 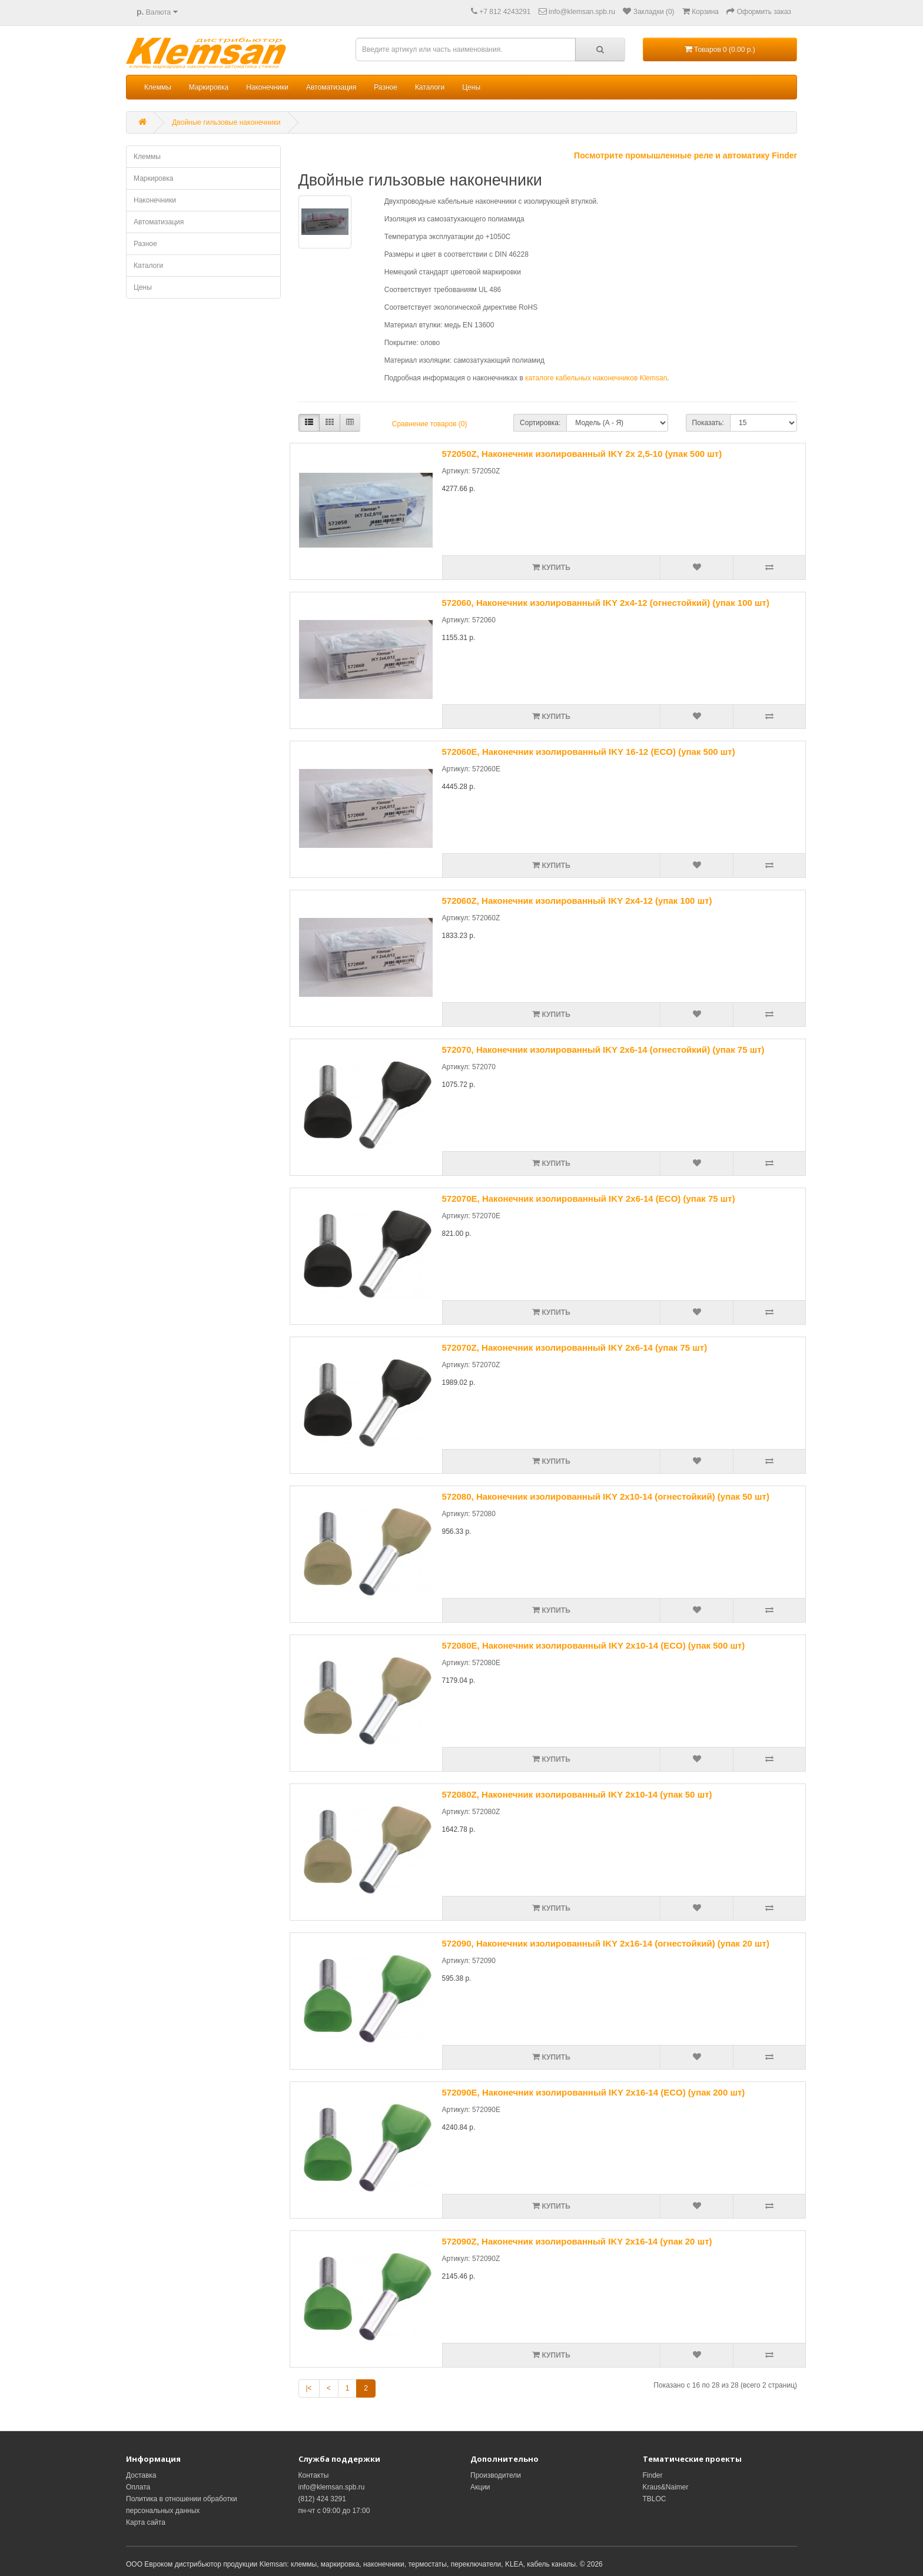 I want to click on |<, so click(x=309, y=2388).